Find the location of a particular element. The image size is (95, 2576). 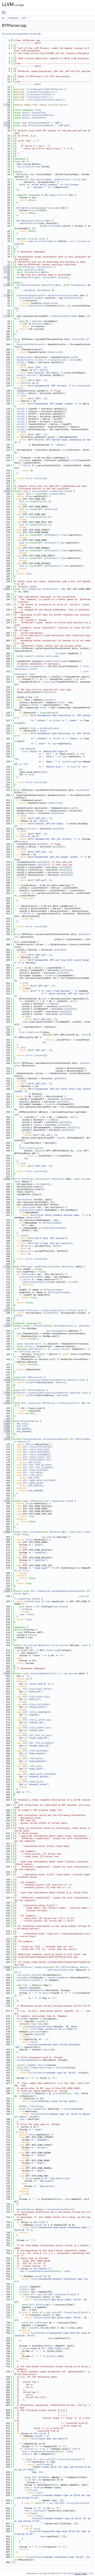

BTFParser::findType is located at coordinates (56, 1403).